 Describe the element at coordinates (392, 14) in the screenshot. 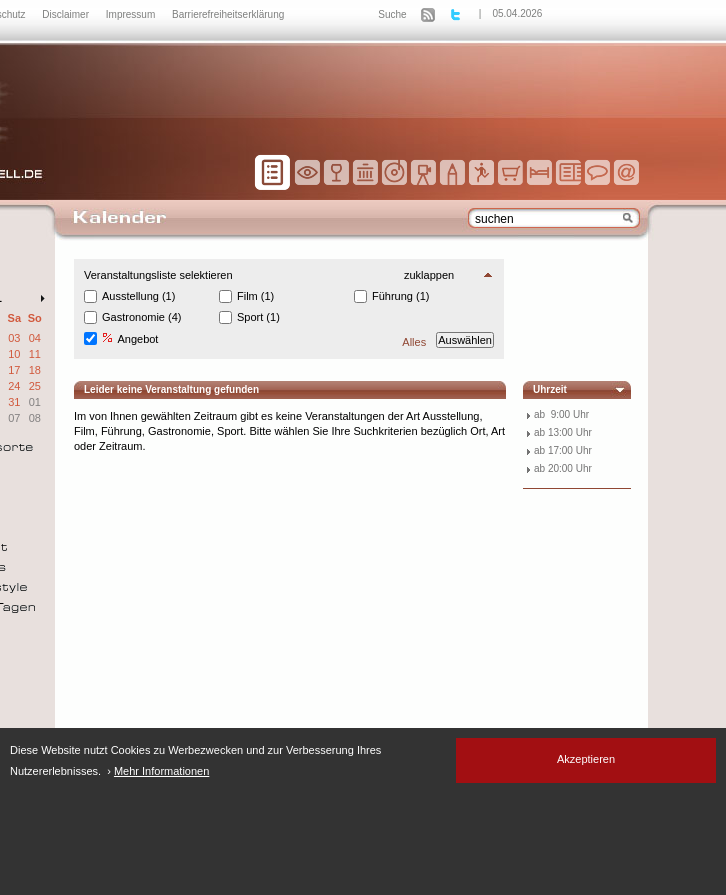

I see `Suche` at that location.